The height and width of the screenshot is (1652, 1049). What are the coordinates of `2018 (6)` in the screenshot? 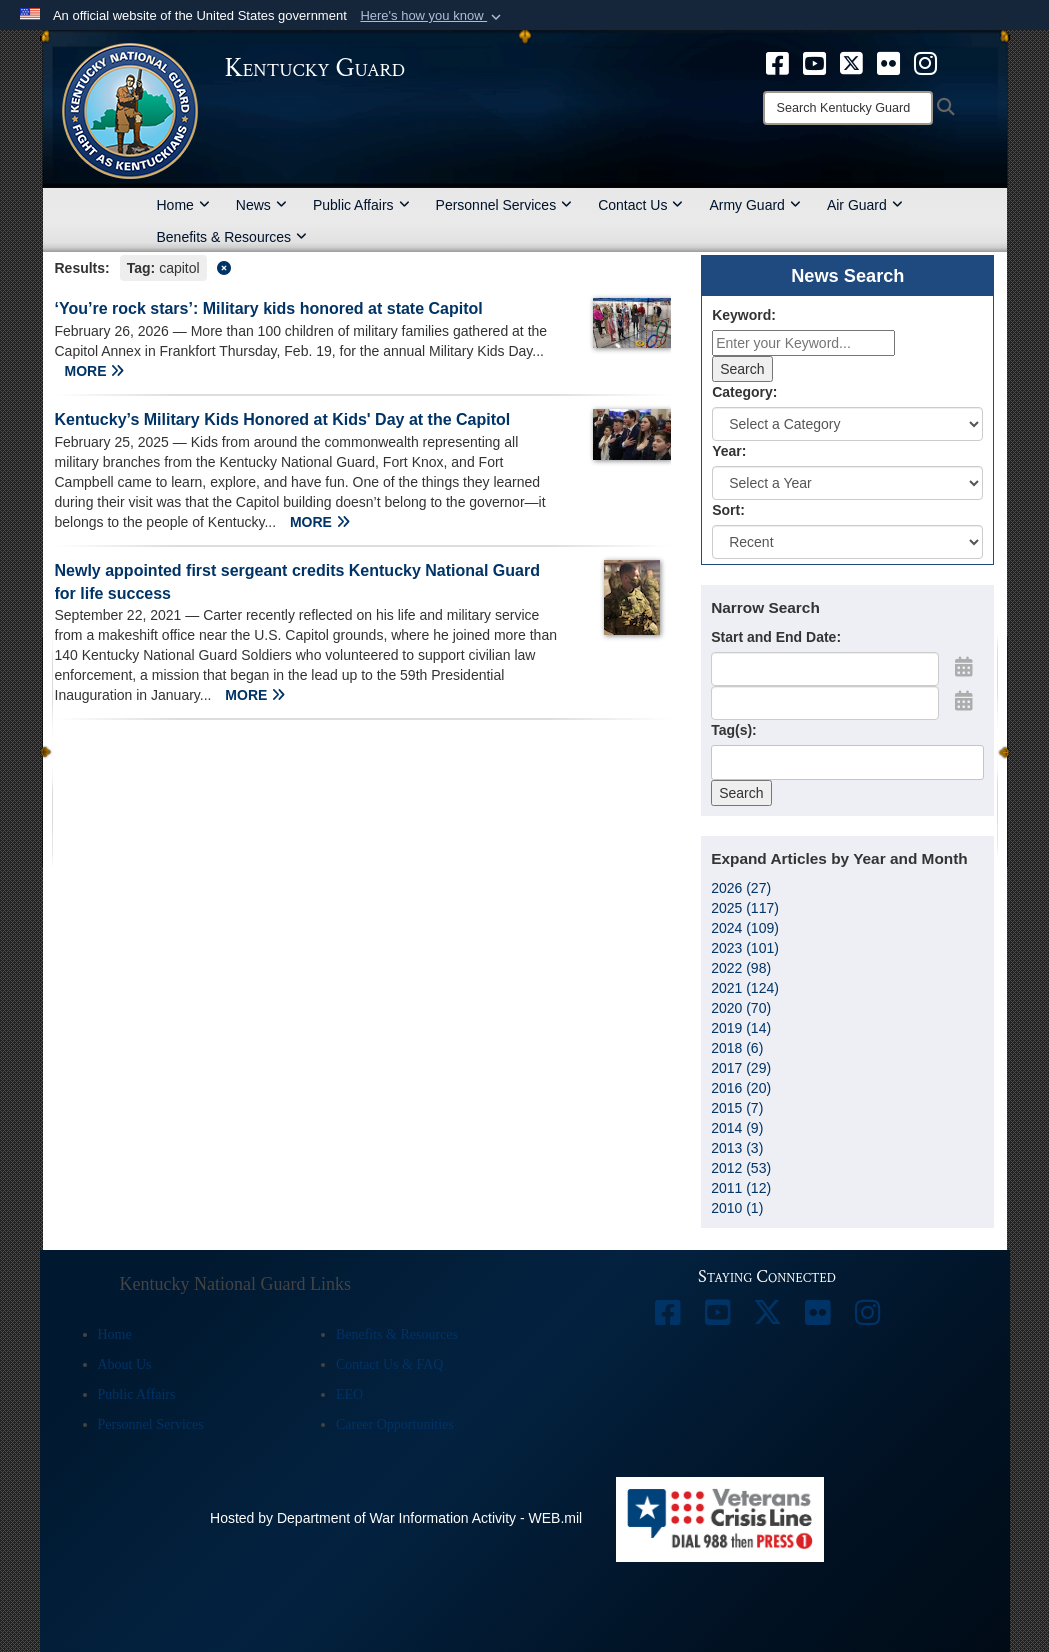 It's located at (737, 1048).